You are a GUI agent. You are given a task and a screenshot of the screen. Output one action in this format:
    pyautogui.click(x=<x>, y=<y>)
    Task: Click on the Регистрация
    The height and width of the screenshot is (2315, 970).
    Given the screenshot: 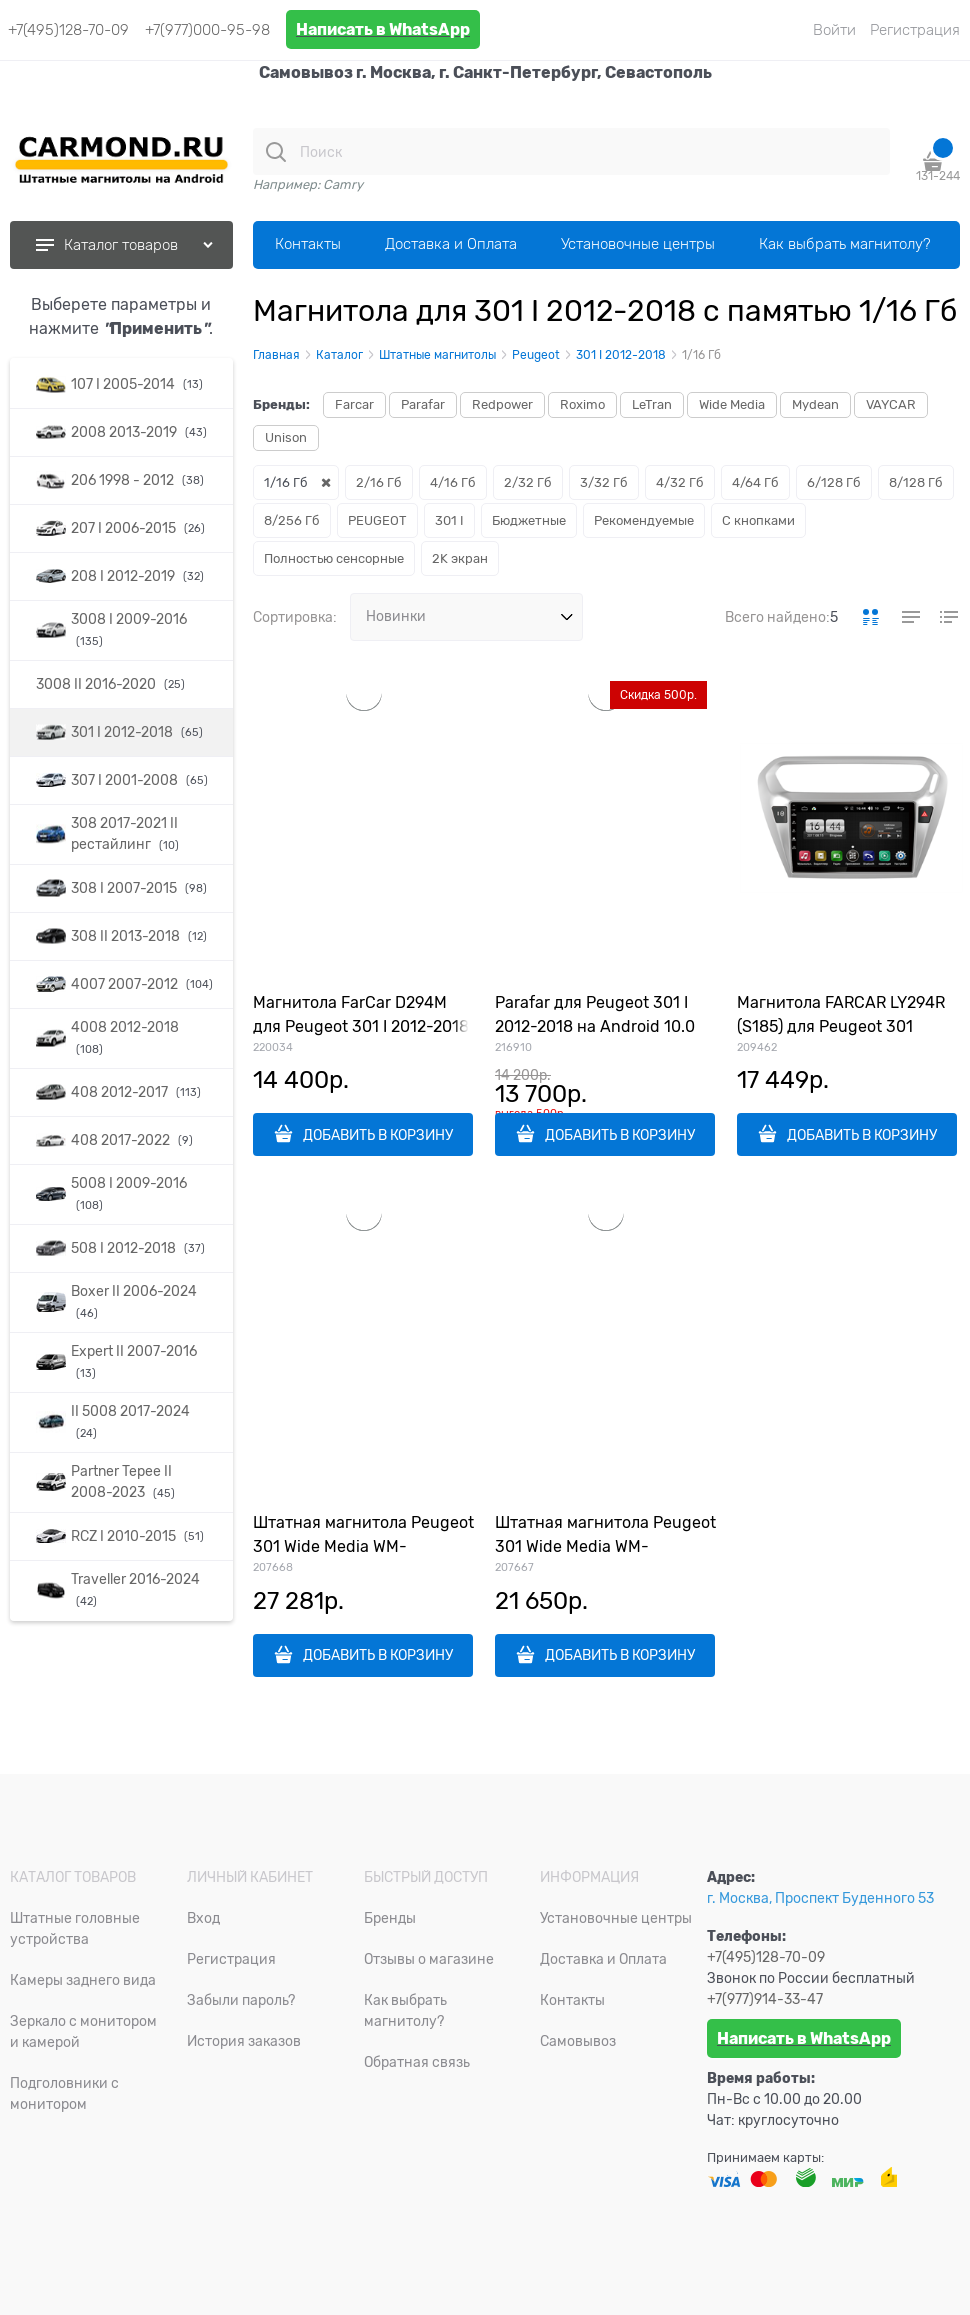 What is the action you would take?
    pyautogui.click(x=915, y=30)
    